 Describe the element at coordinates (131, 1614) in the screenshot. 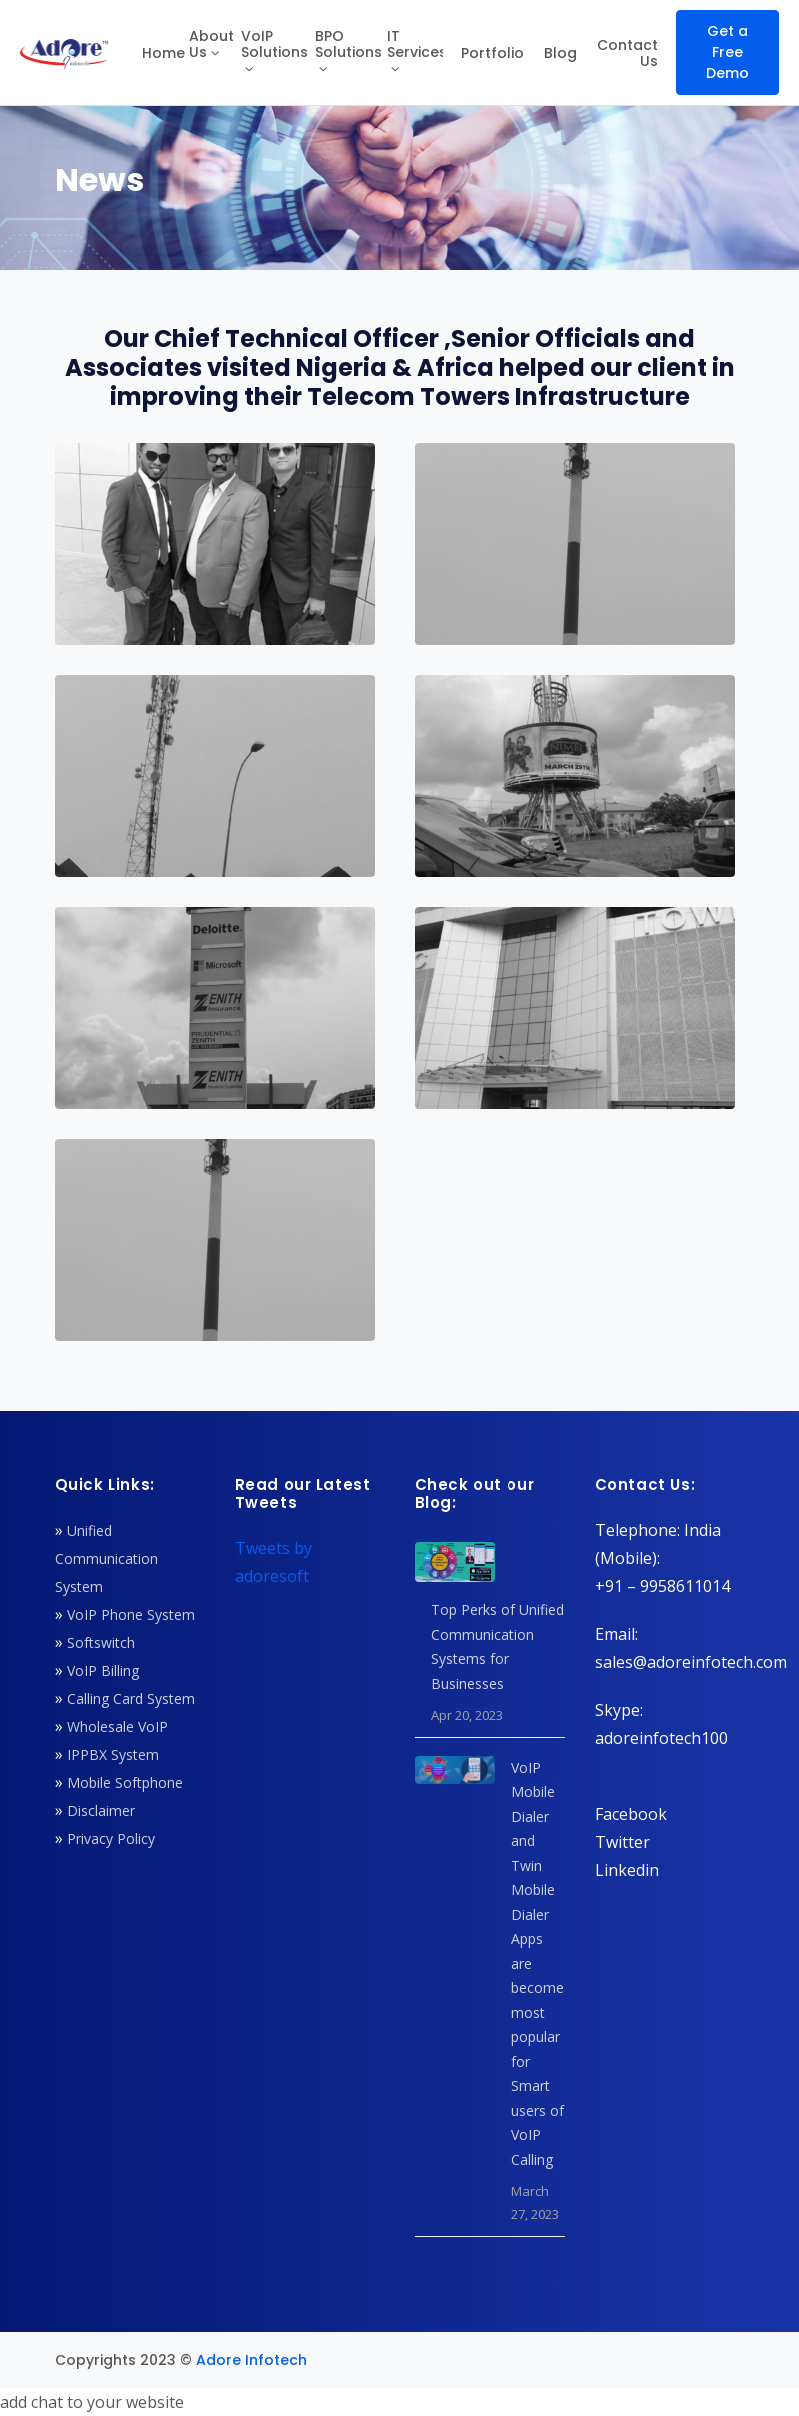

I see `VoIP Phone System` at that location.